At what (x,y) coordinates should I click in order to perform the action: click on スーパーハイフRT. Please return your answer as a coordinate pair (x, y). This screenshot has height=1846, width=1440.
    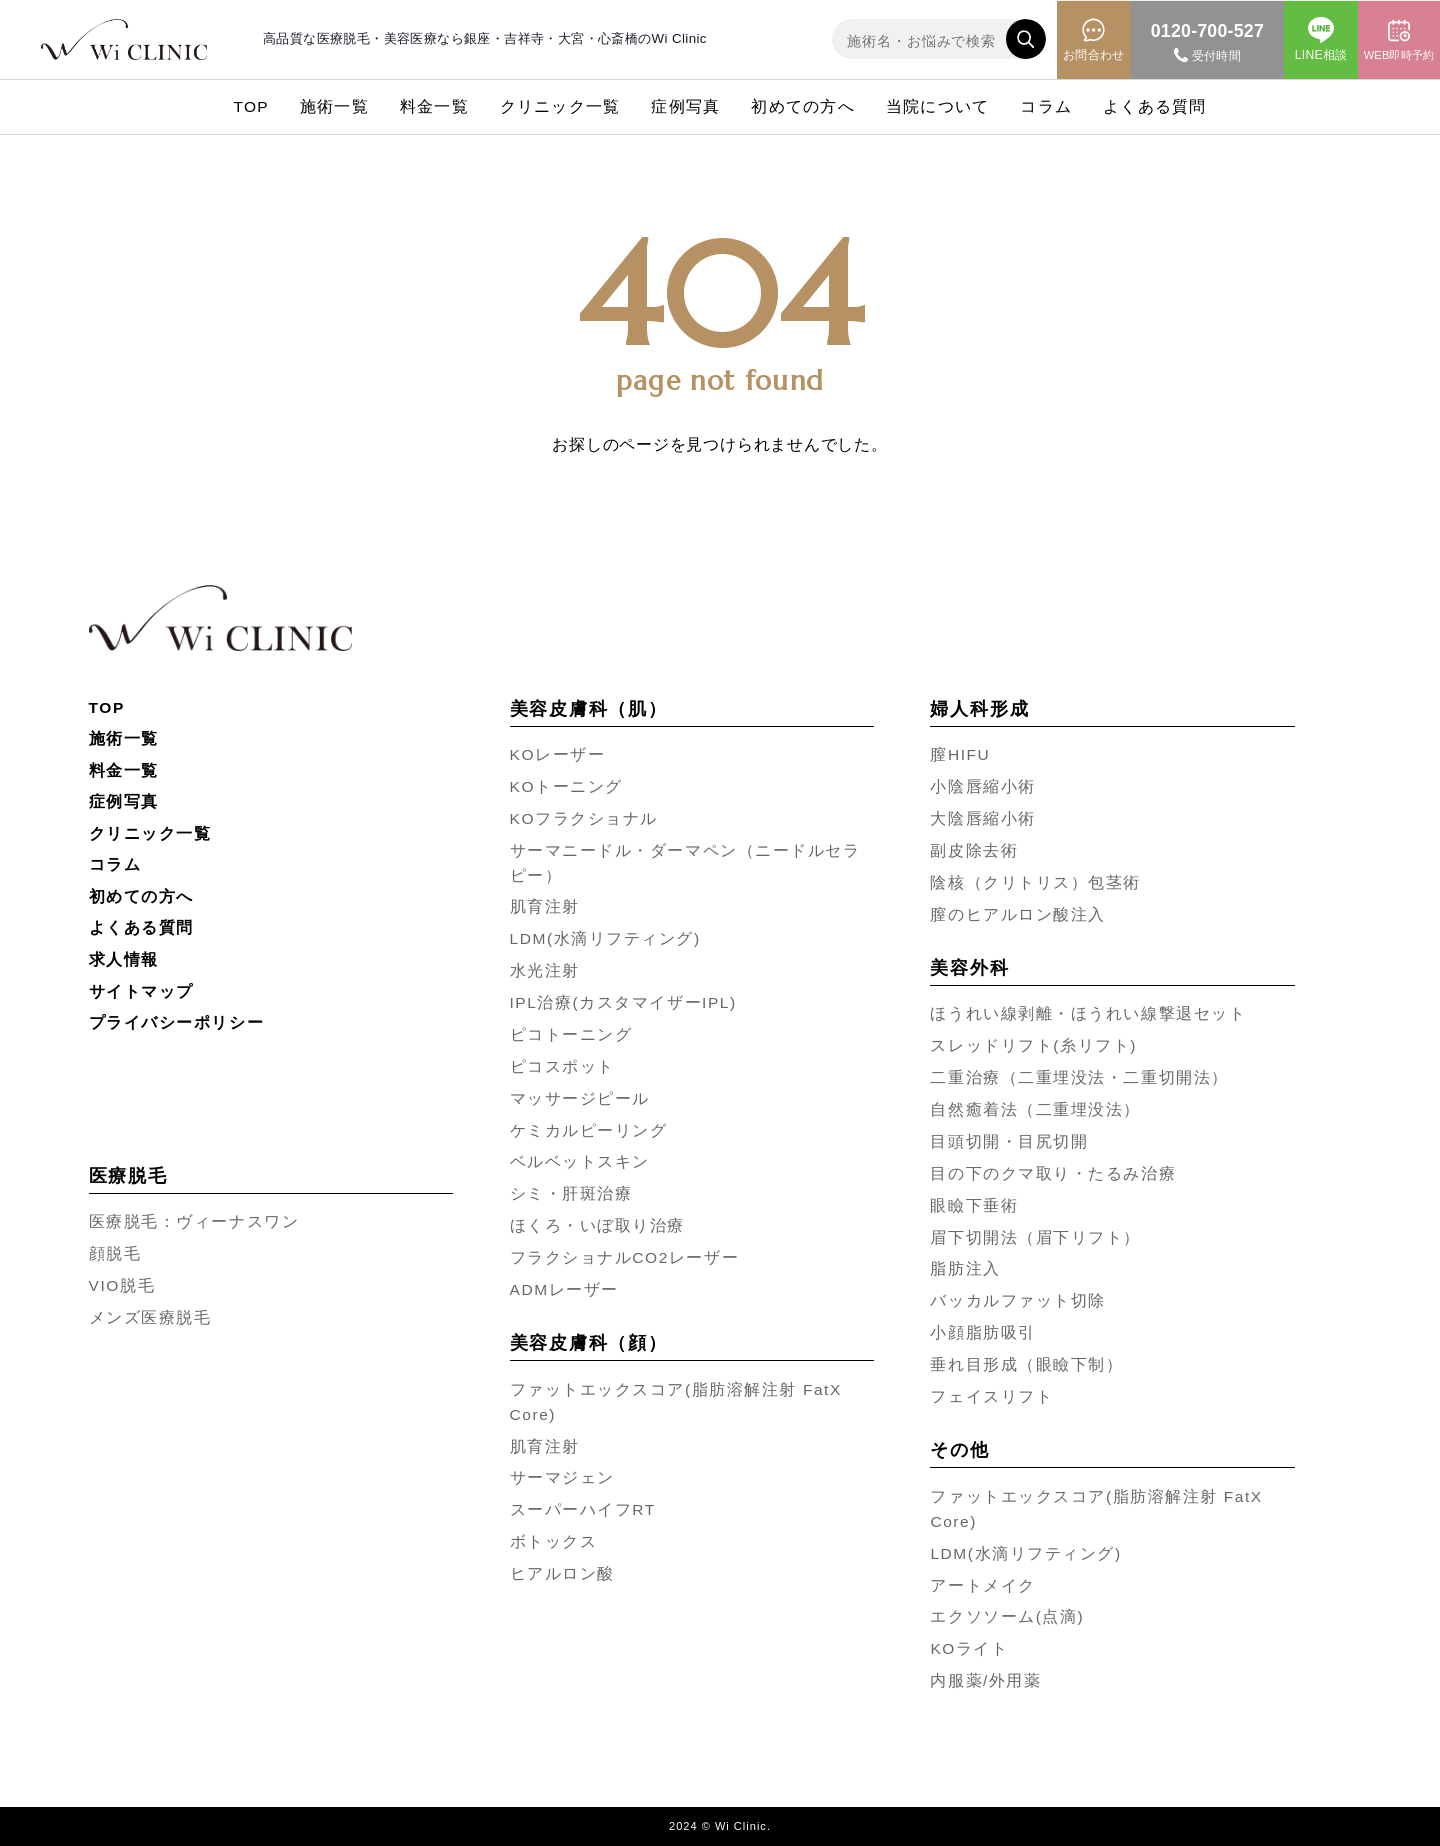
    Looking at the image, I should click on (583, 1509).